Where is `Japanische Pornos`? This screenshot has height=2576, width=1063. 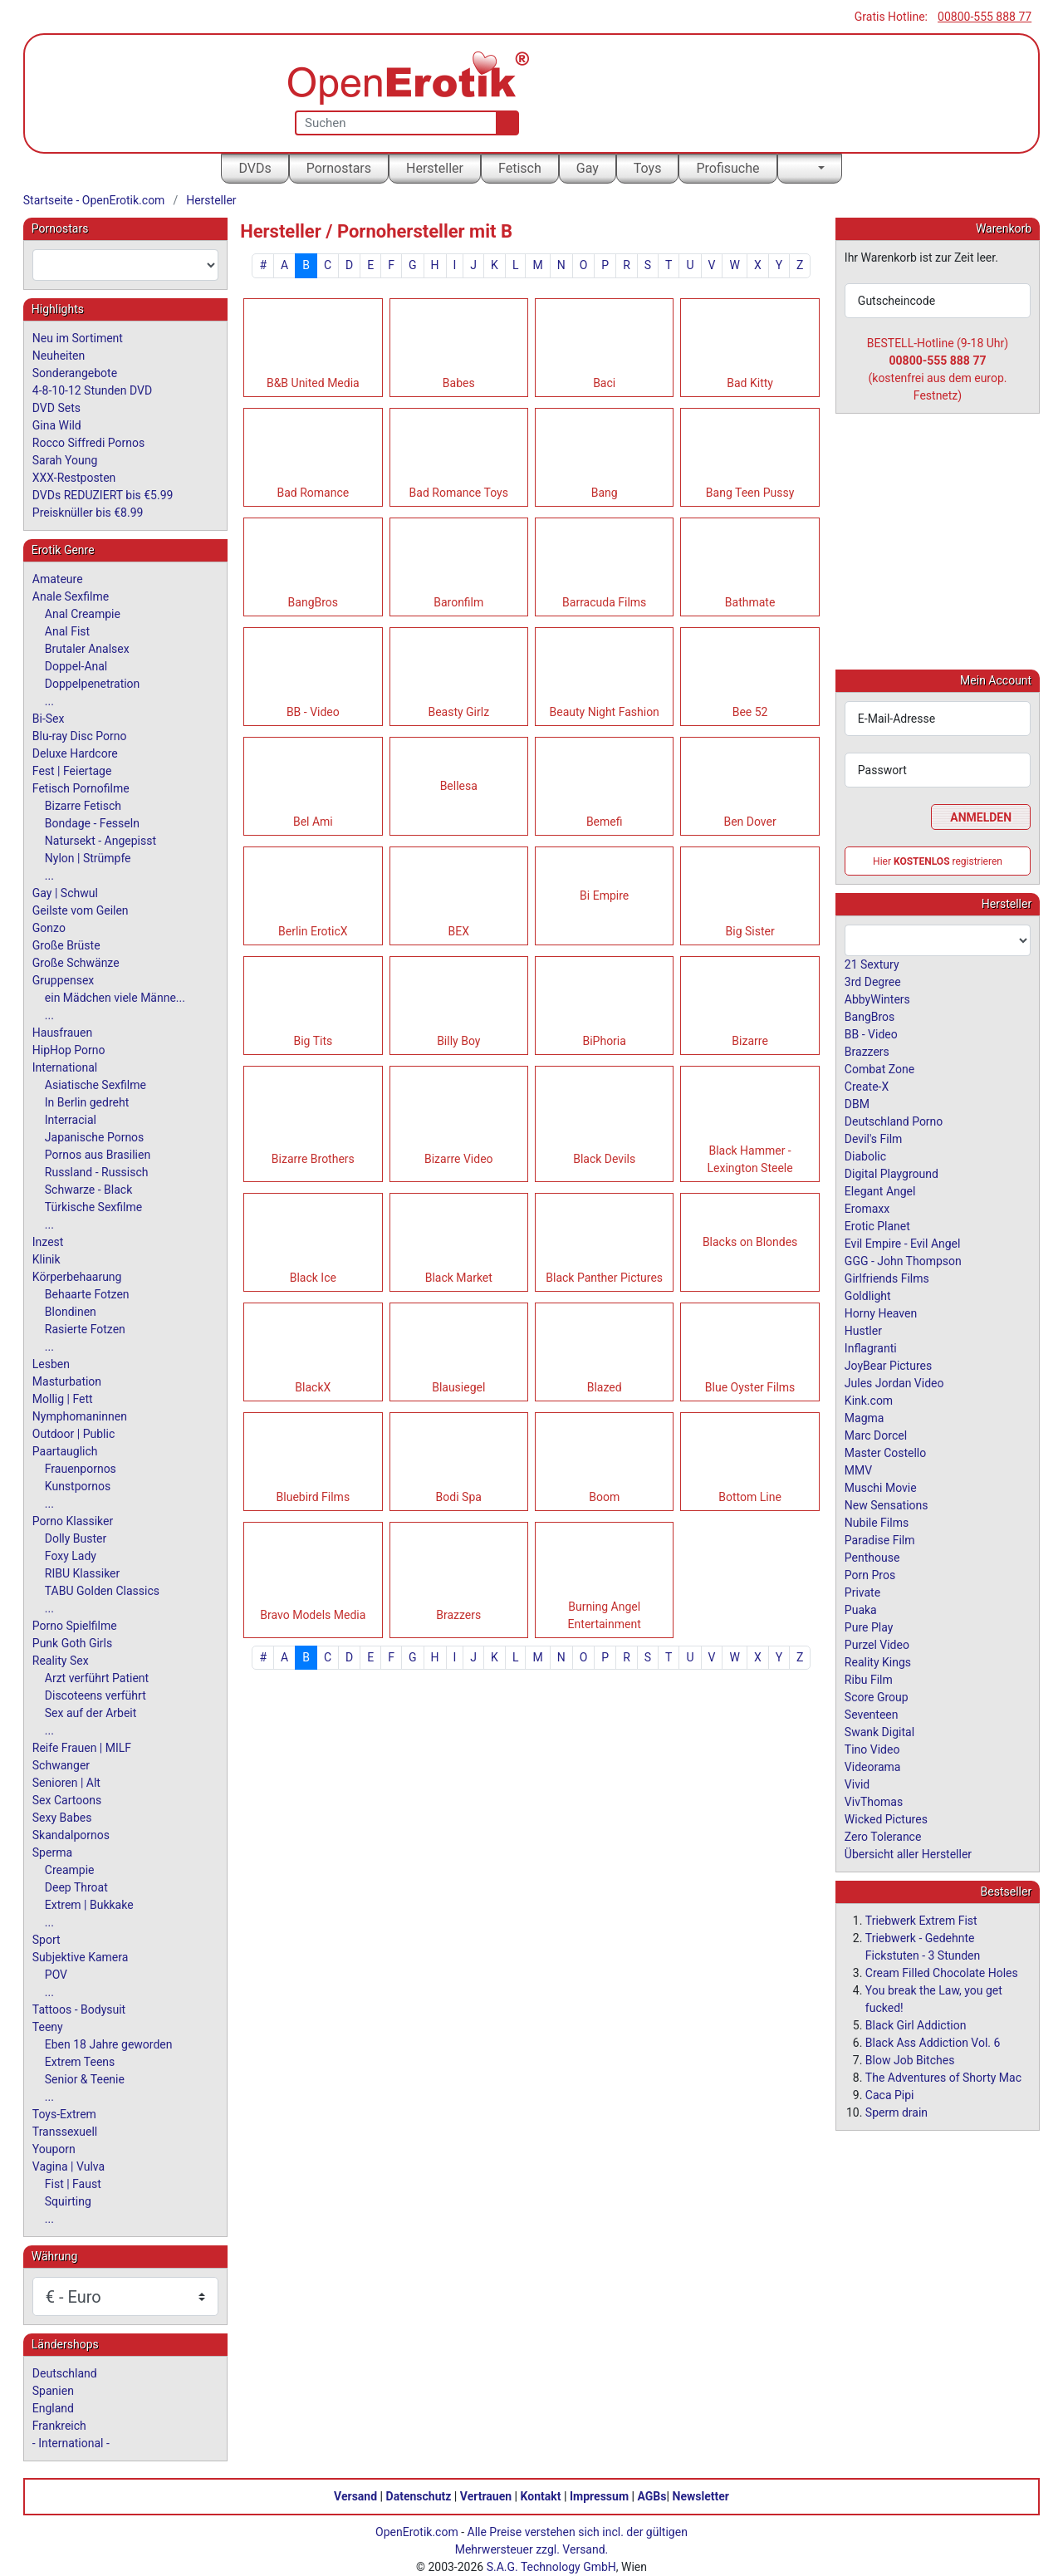 Japanische Pornos is located at coordinates (95, 1137).